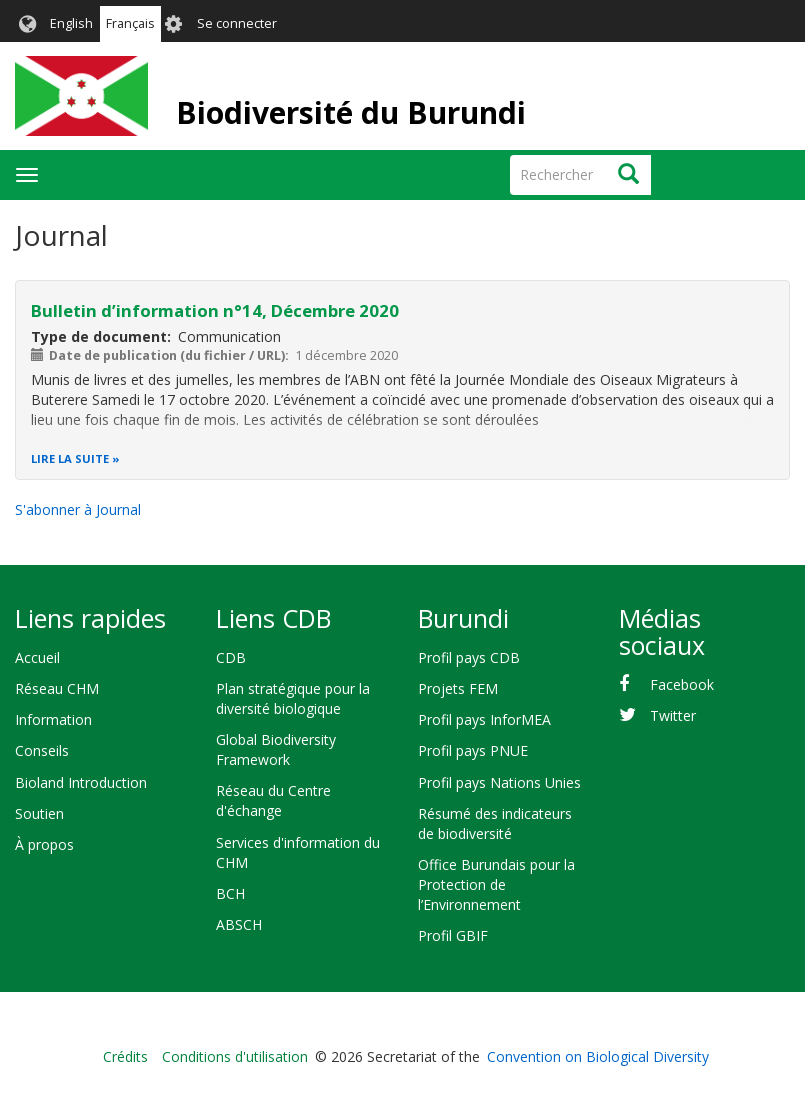  I want to click on S'abonner à Journal, so click(78, 509).